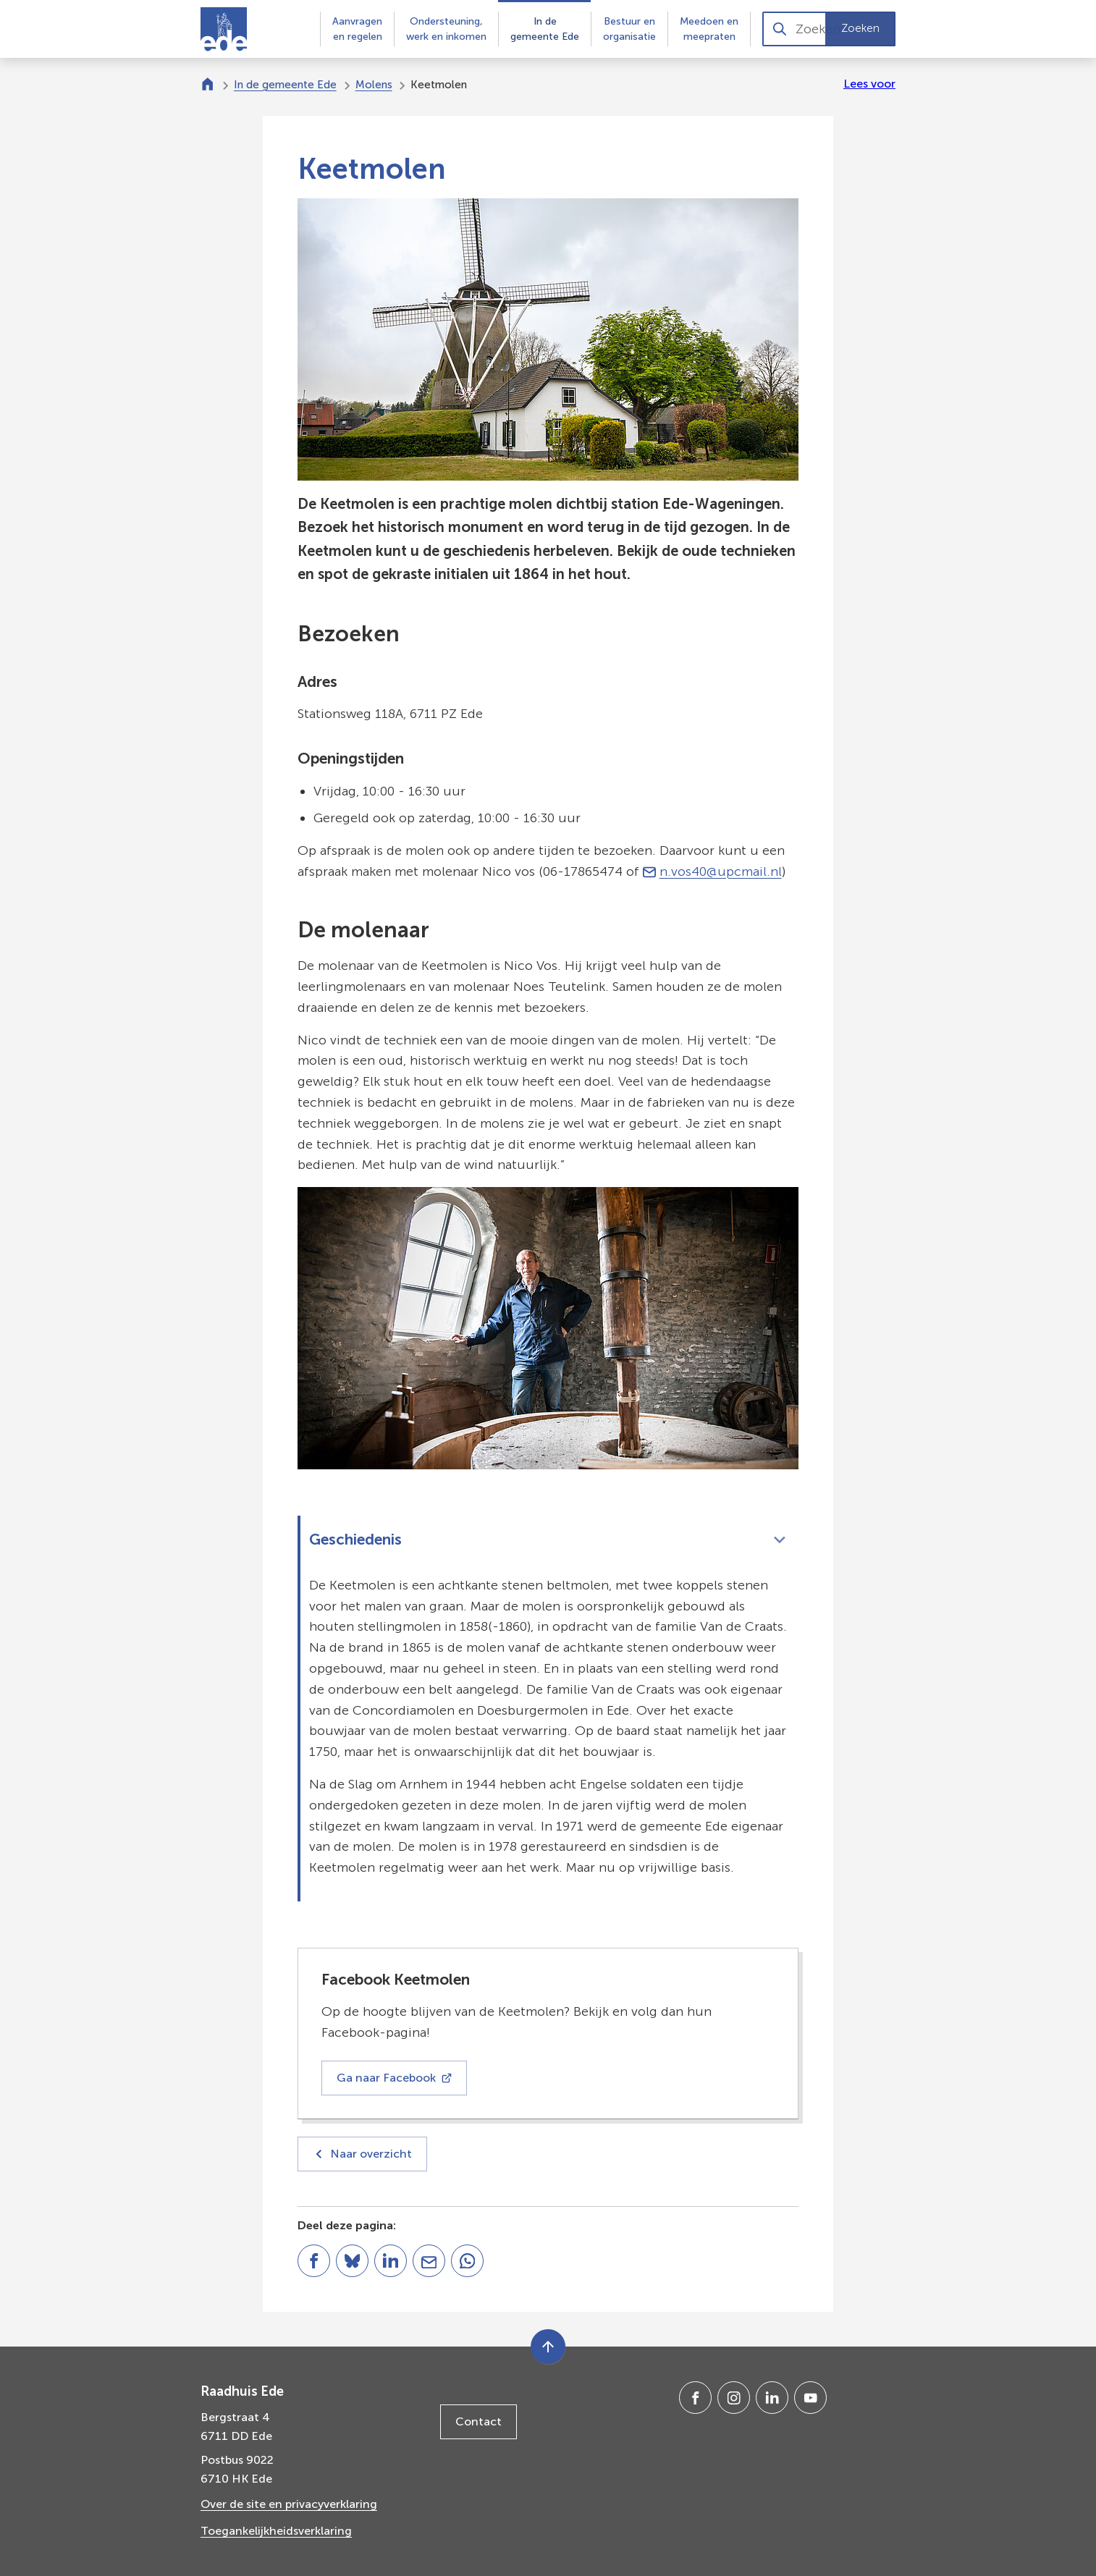 The height and width of the screenshot is (2576, 1096). What do you see at coordinates (712, 871) in the screenshot?
I see `n.vos40@upcmail.nl` at bounding box center [712, 871].